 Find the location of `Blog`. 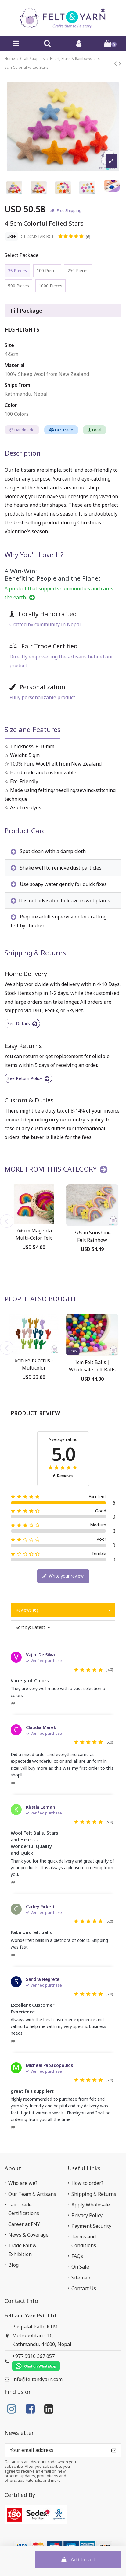

Blog is located at coordinates (13, 2265).